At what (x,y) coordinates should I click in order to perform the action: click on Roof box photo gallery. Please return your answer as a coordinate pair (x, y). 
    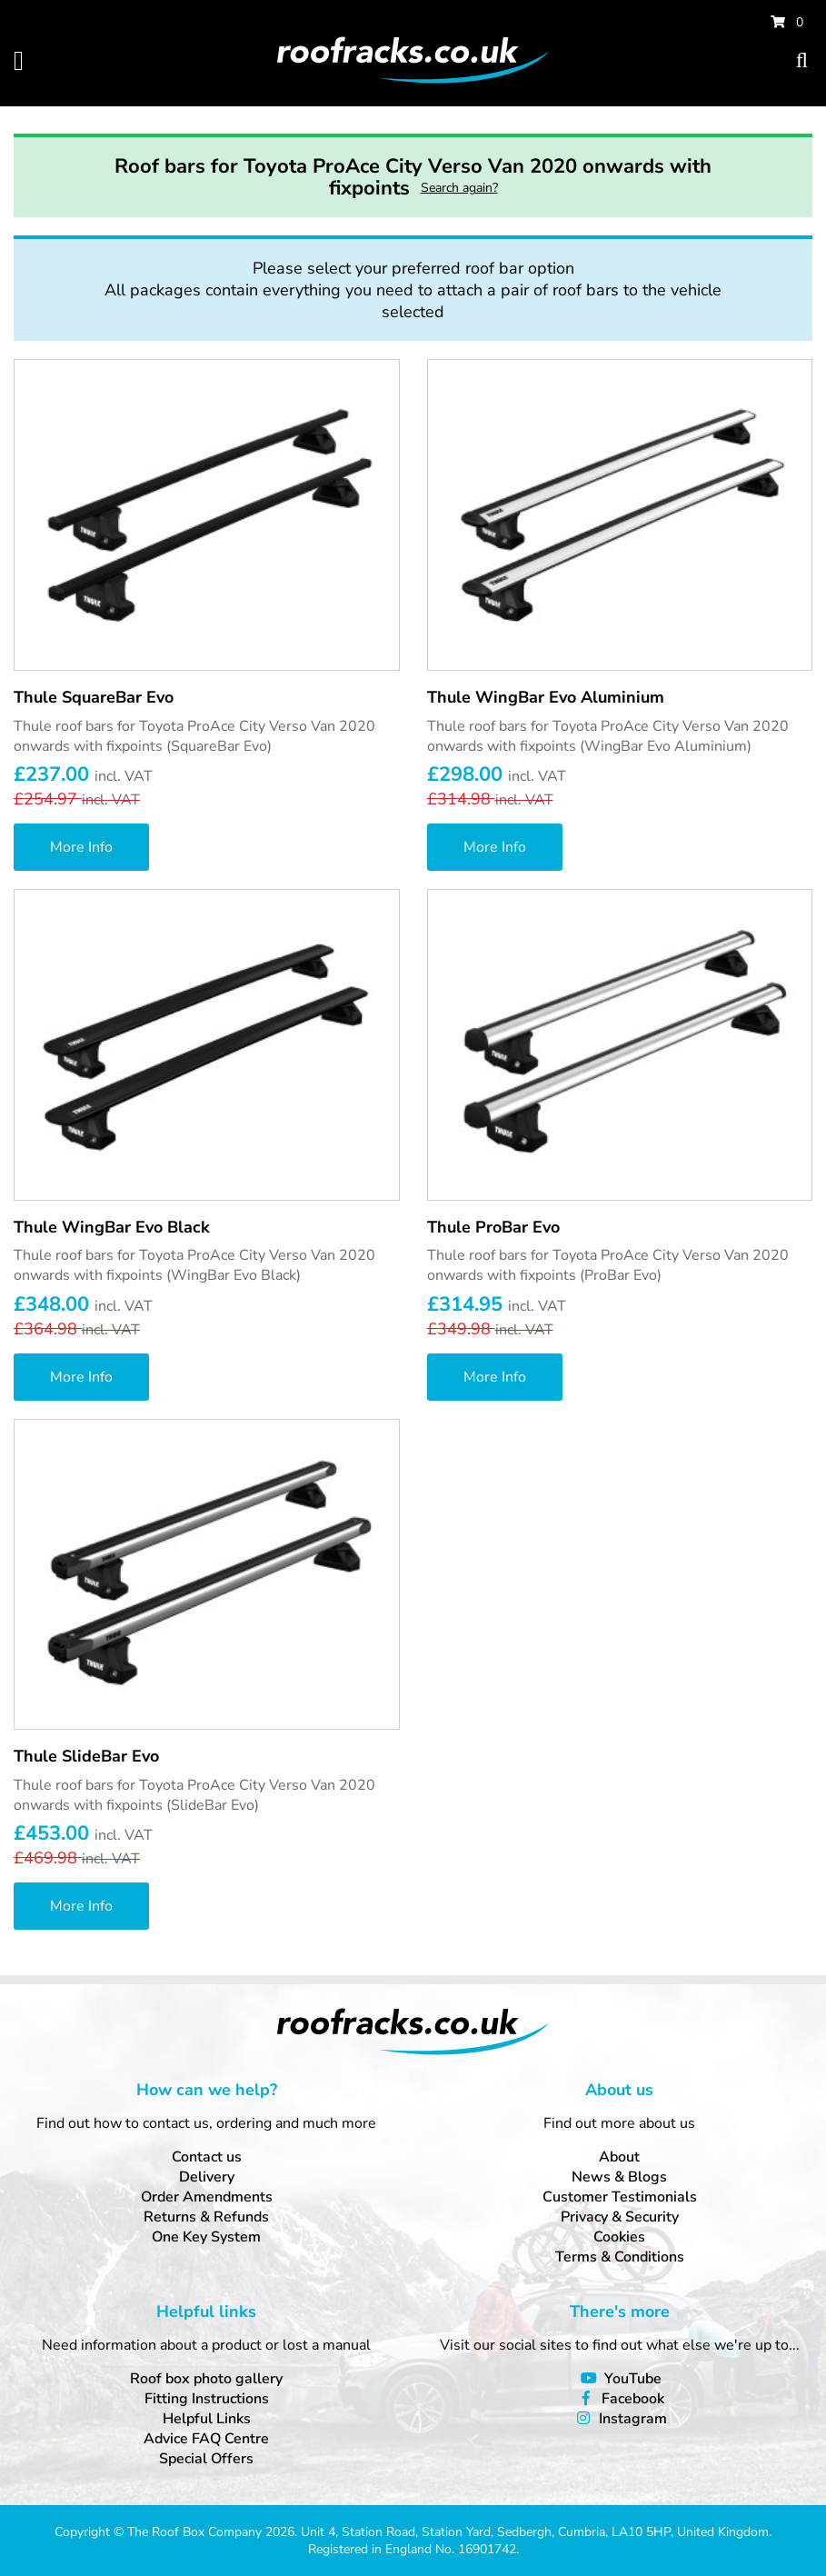
    Looking at the image, I should click on (206, 2379).